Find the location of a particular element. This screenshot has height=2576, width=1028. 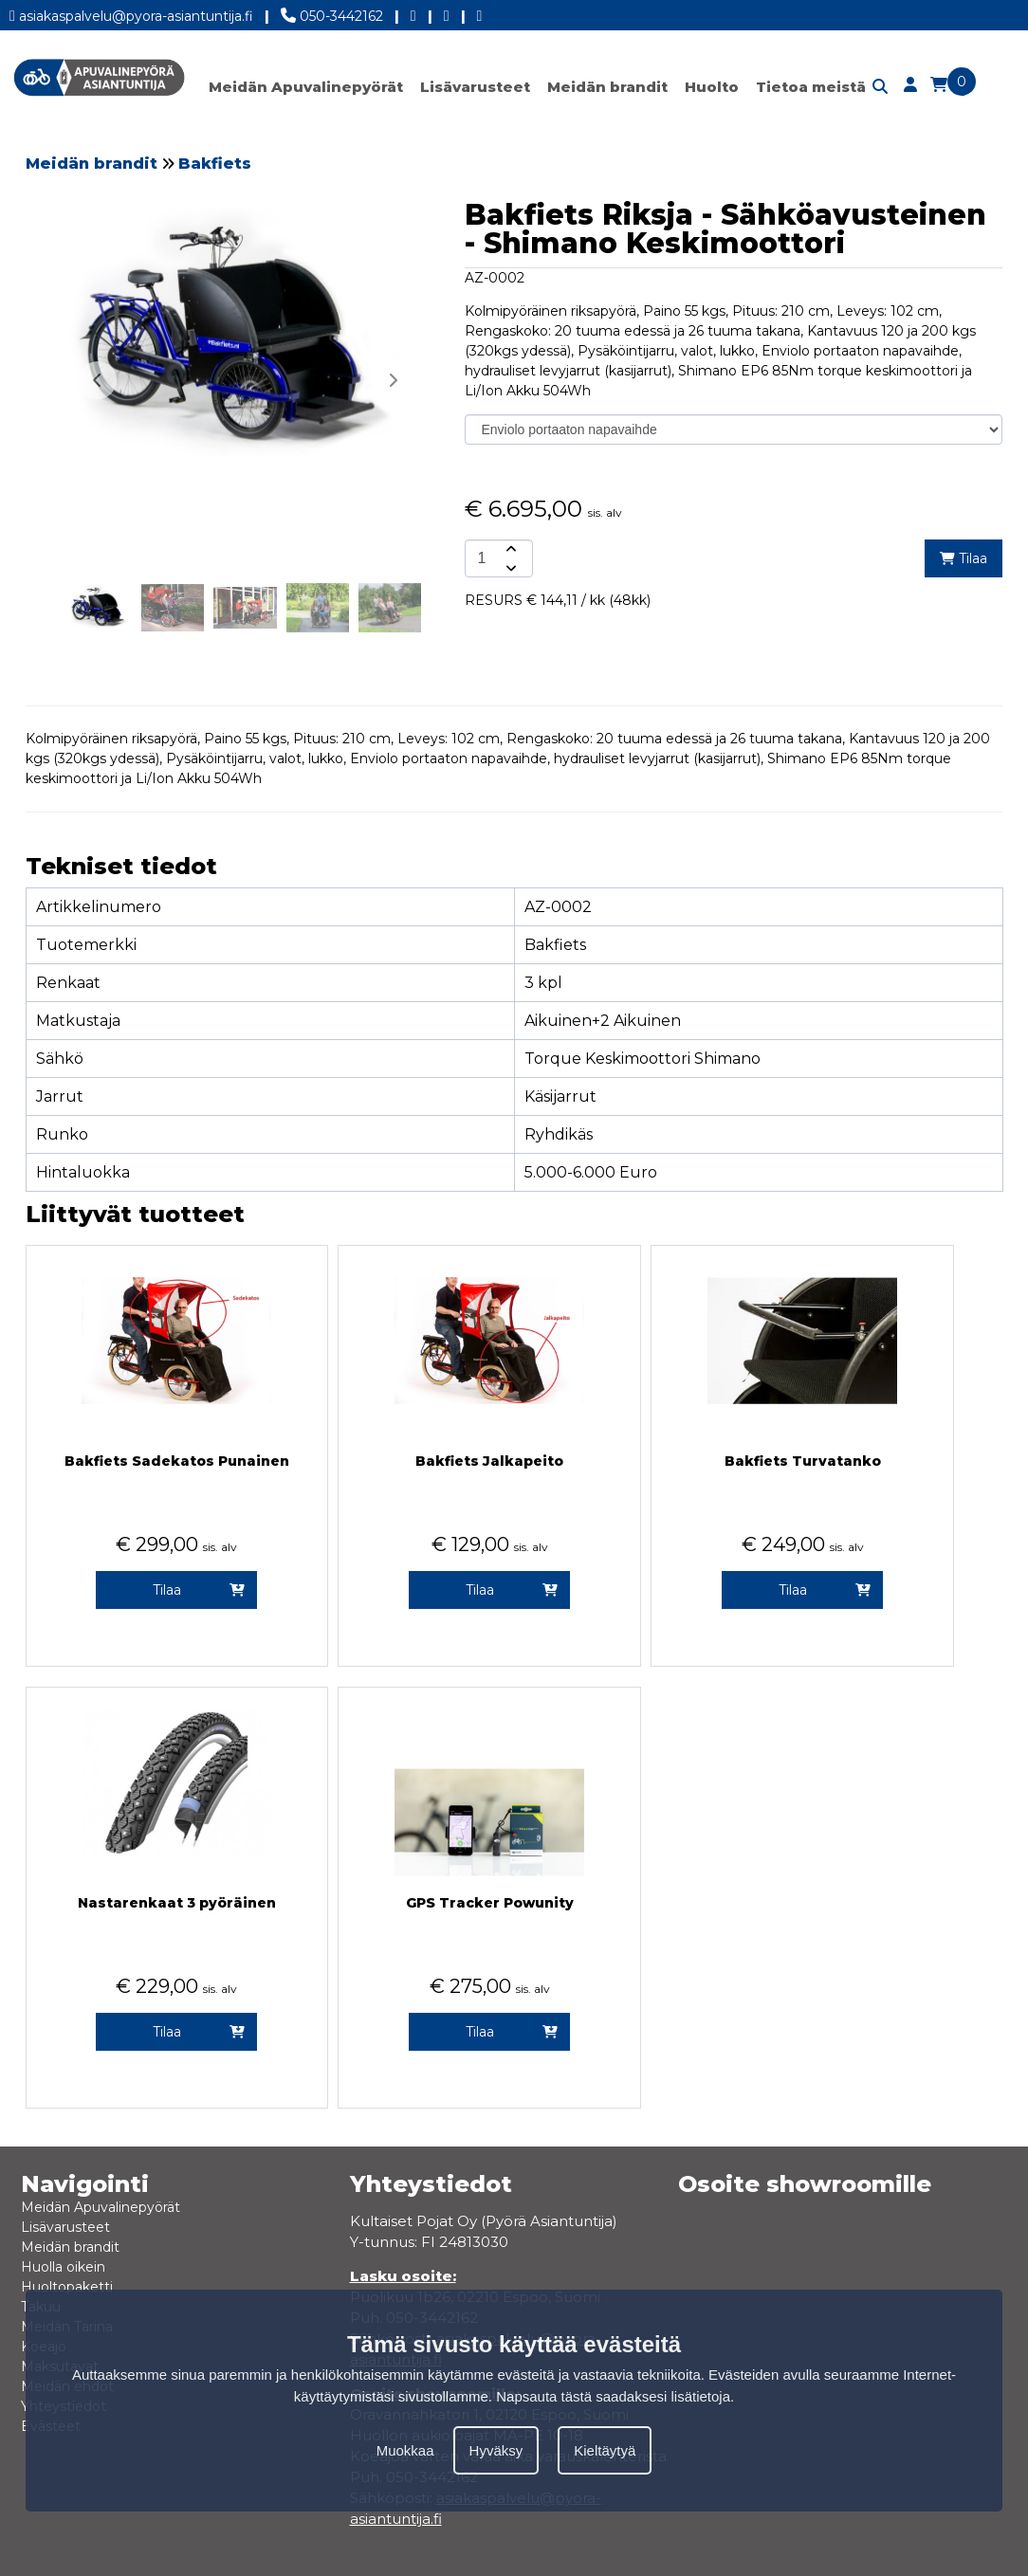

Meidän brandit is located at coordinates (607, 87).